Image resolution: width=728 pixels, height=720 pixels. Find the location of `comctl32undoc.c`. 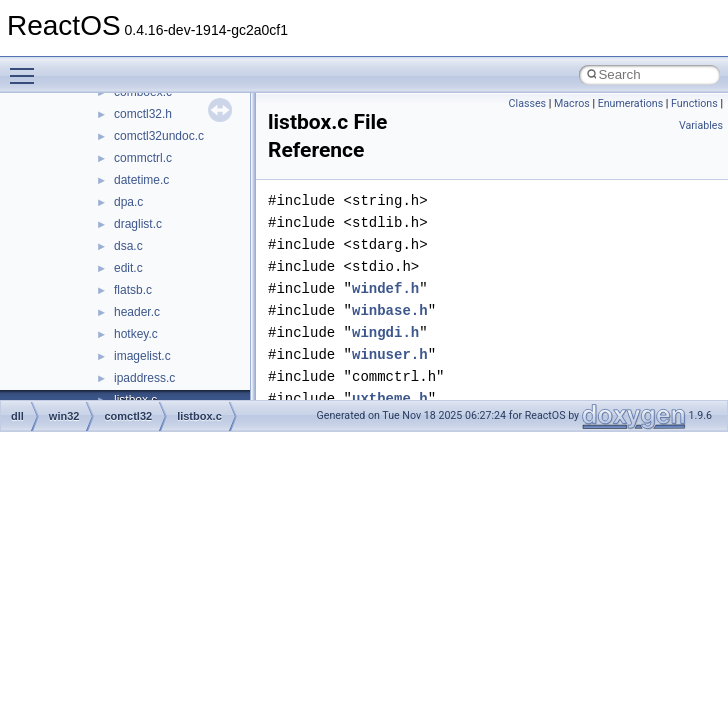

comctl32undoc.c is located at coordinates (159, 136).